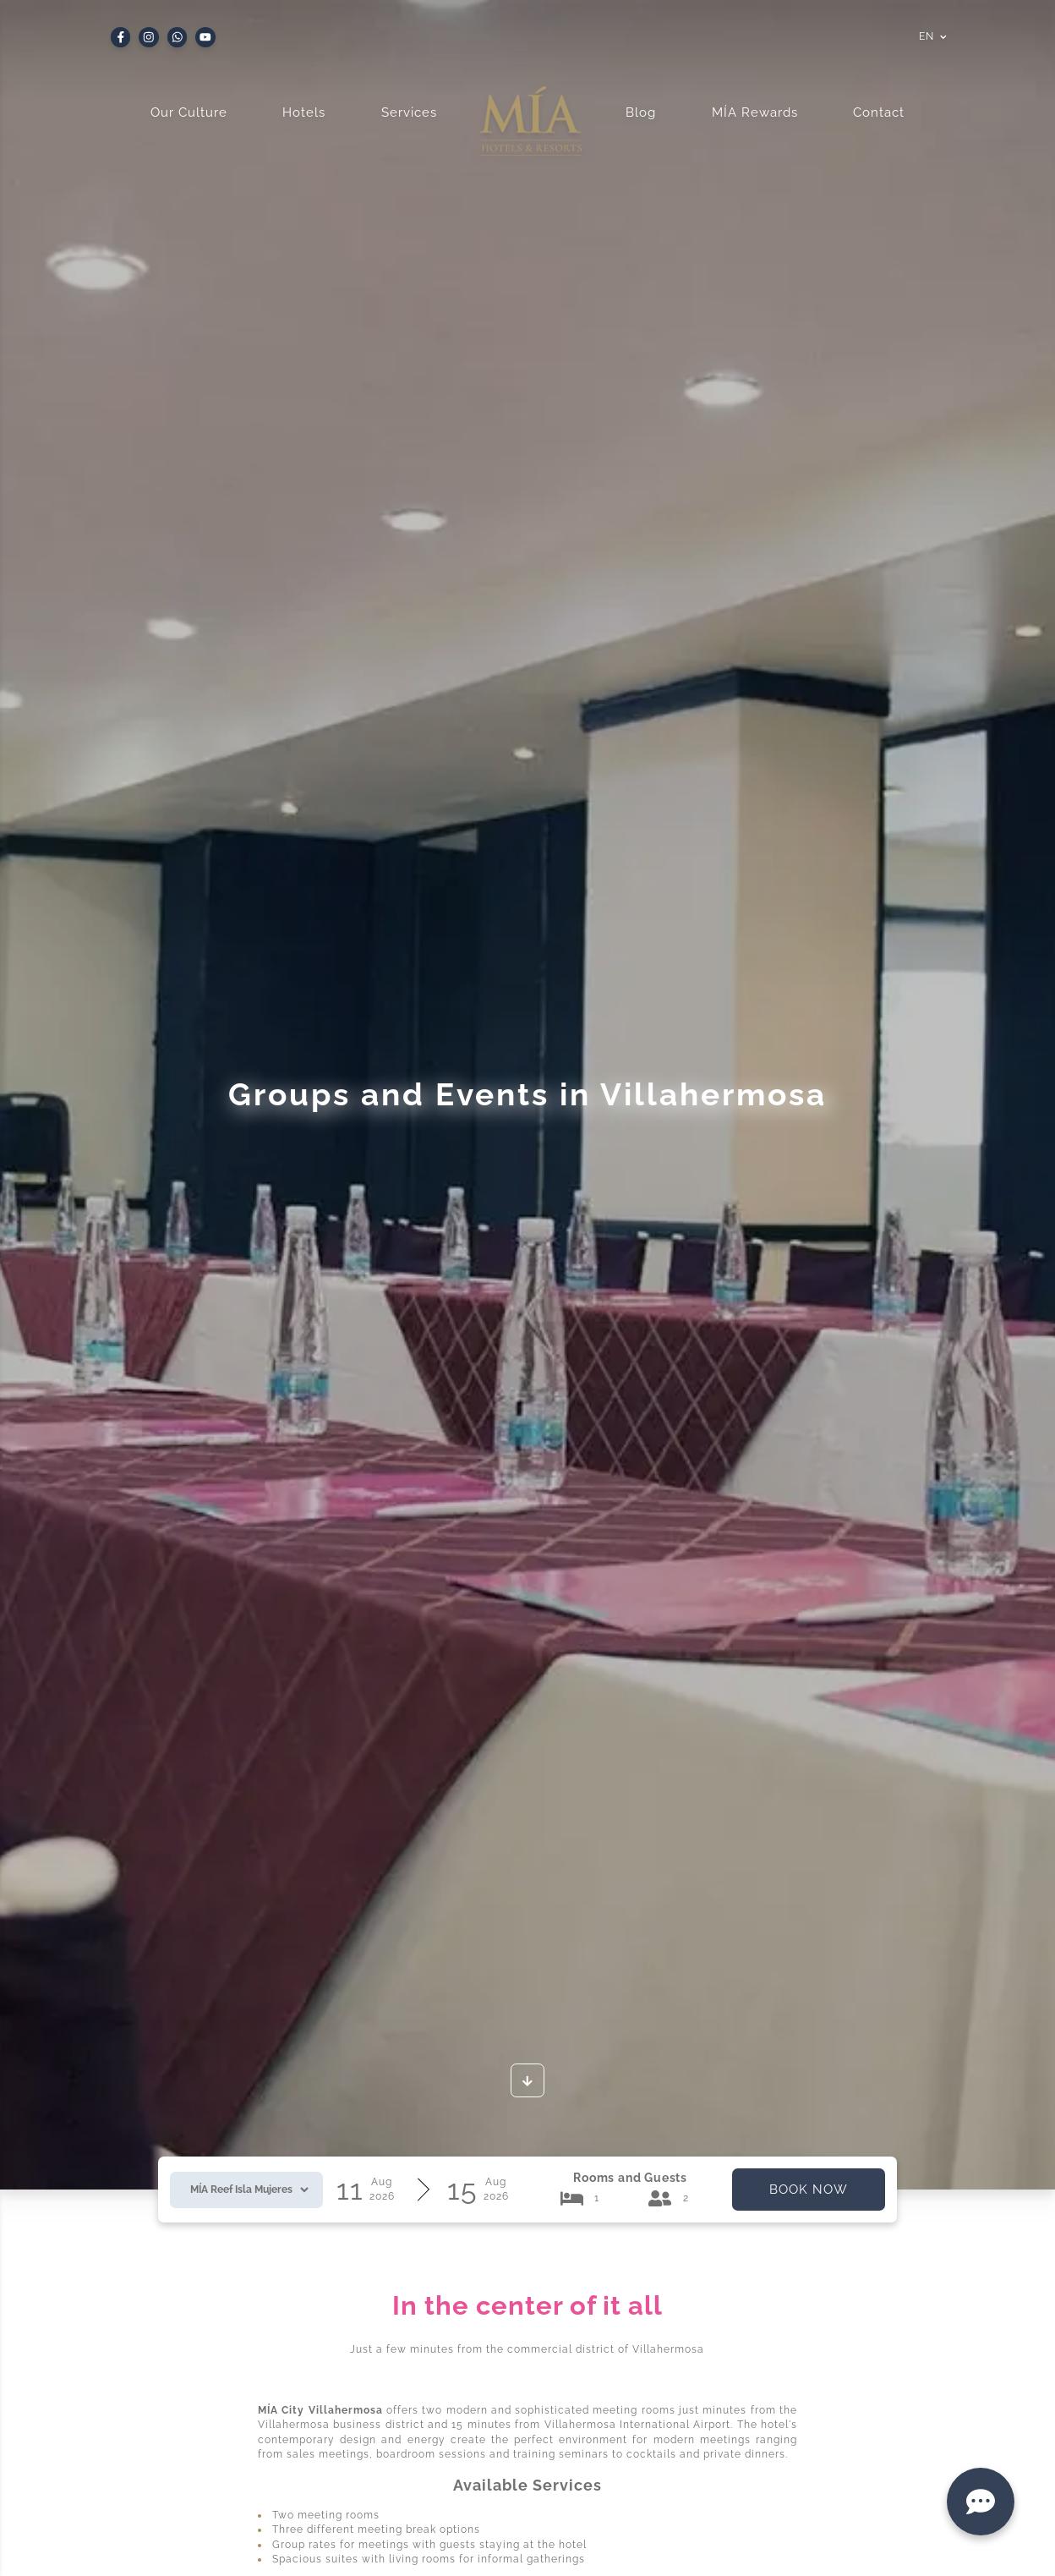 The width and height of the screenshot is (1055, 2576). I want to click on [Youtube], so click(205, 37).